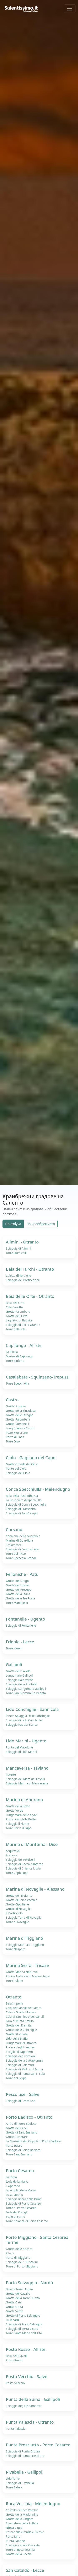 The width and height of the screenshot is (78, 2576). Describe the element at coordinates (24, 2199) in the screenshot. I see `Spiaggia libera delle Dune` at that location.